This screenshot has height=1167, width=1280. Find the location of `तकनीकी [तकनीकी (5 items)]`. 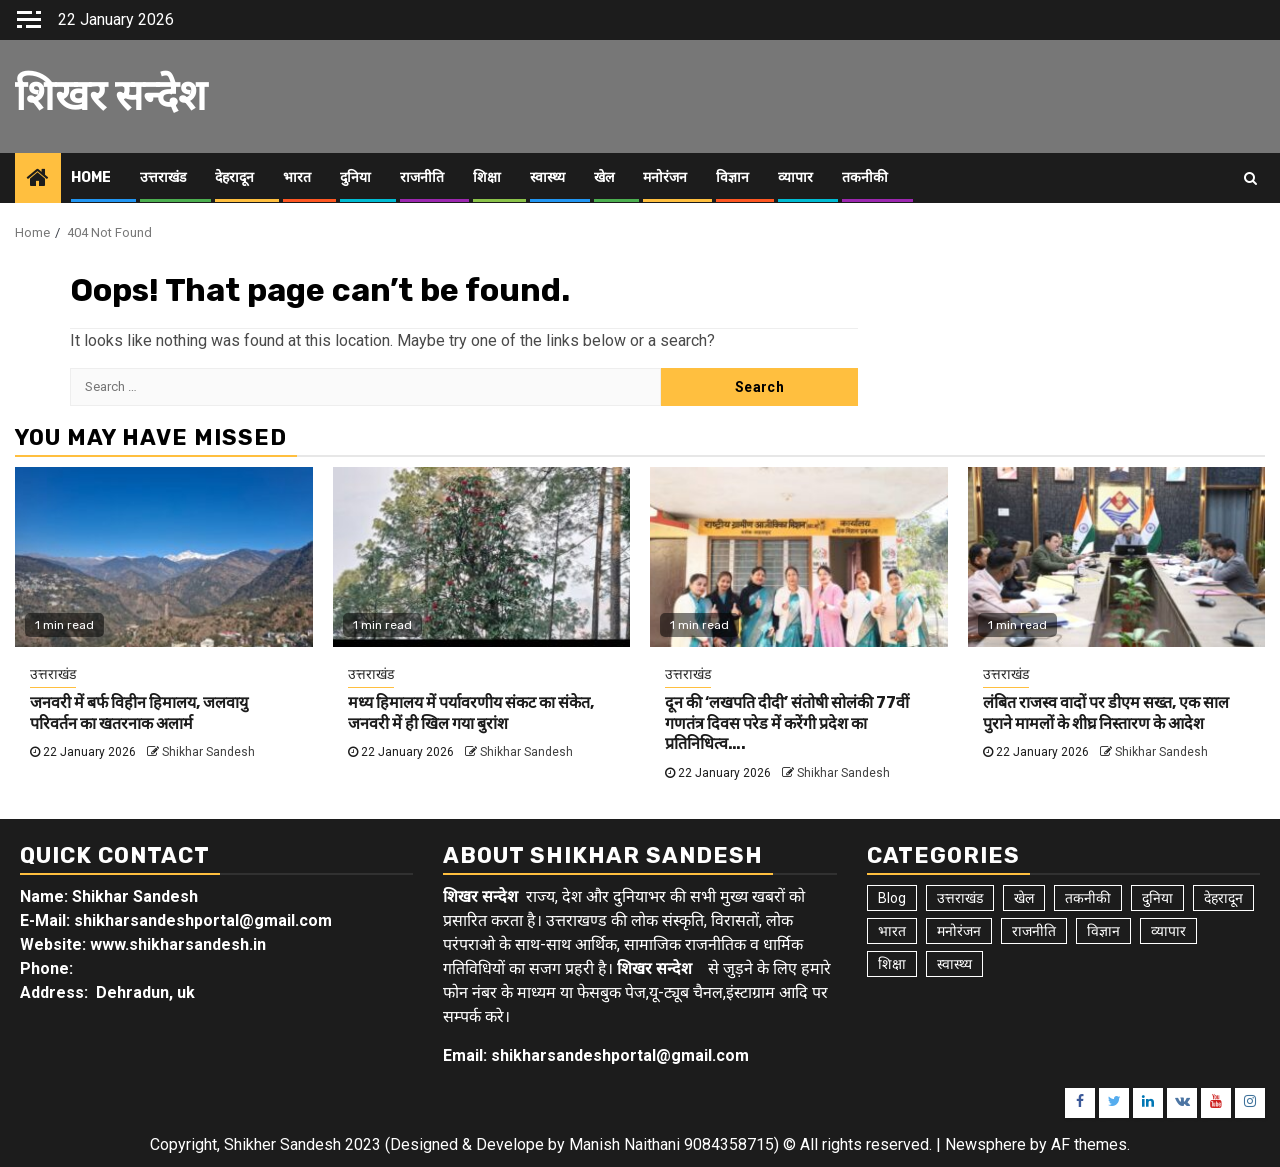

तकनीकी [तकनीकी (5 items)] is located at coordinates (1088, 898).